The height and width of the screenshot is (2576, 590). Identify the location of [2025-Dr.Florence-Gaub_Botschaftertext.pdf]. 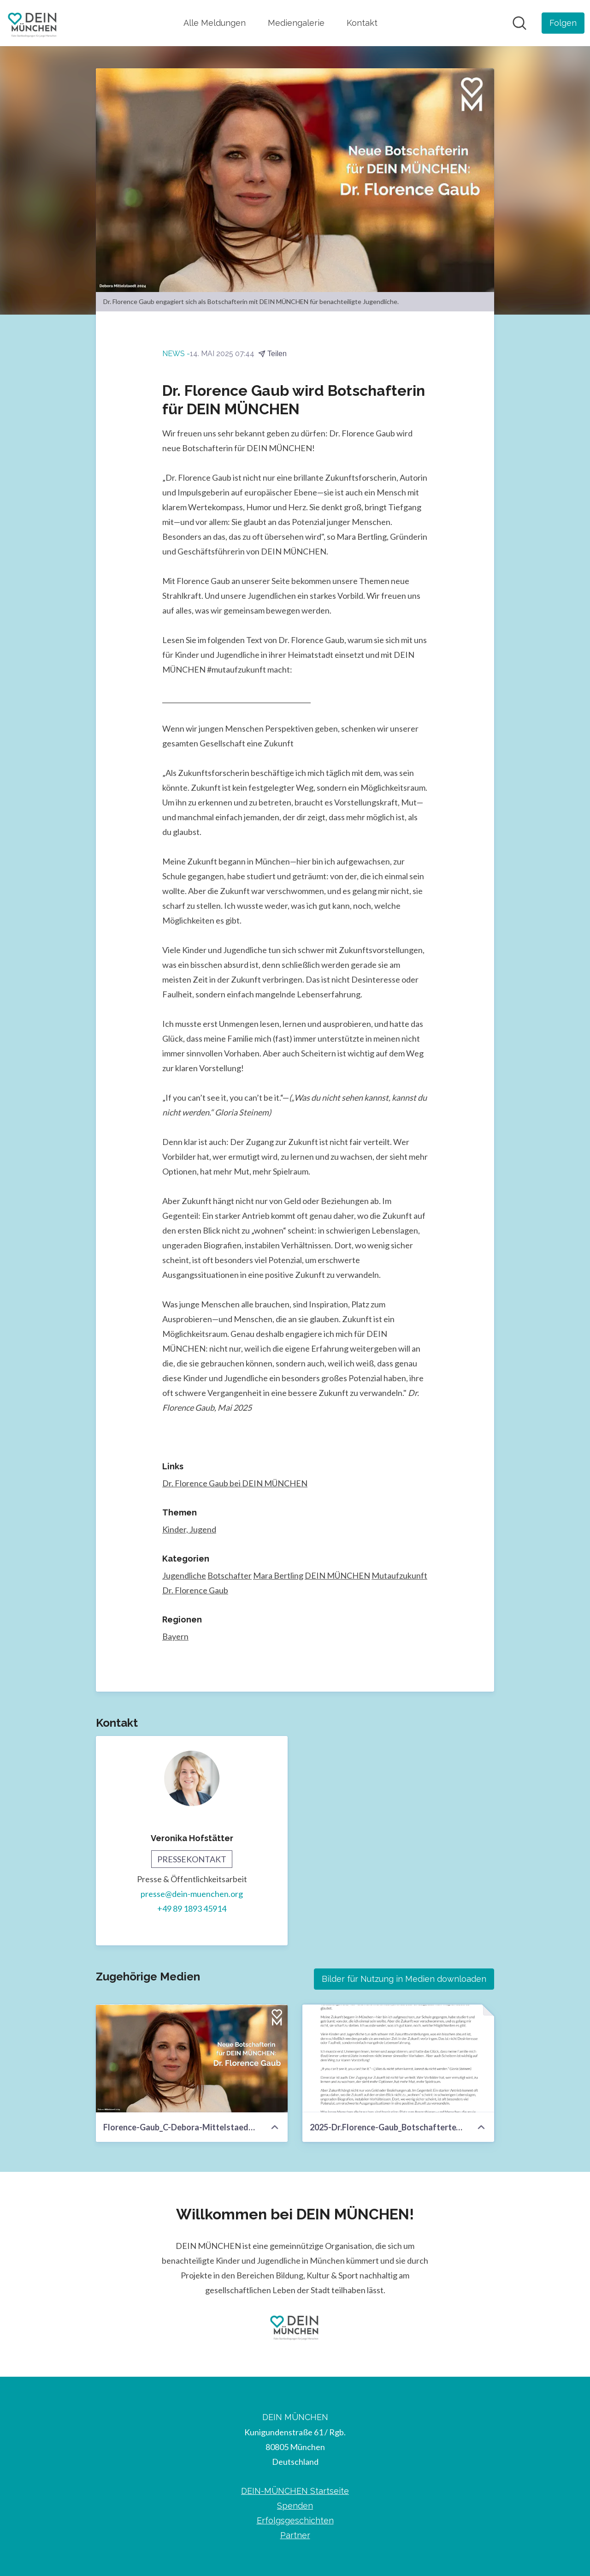
(398, 2059).